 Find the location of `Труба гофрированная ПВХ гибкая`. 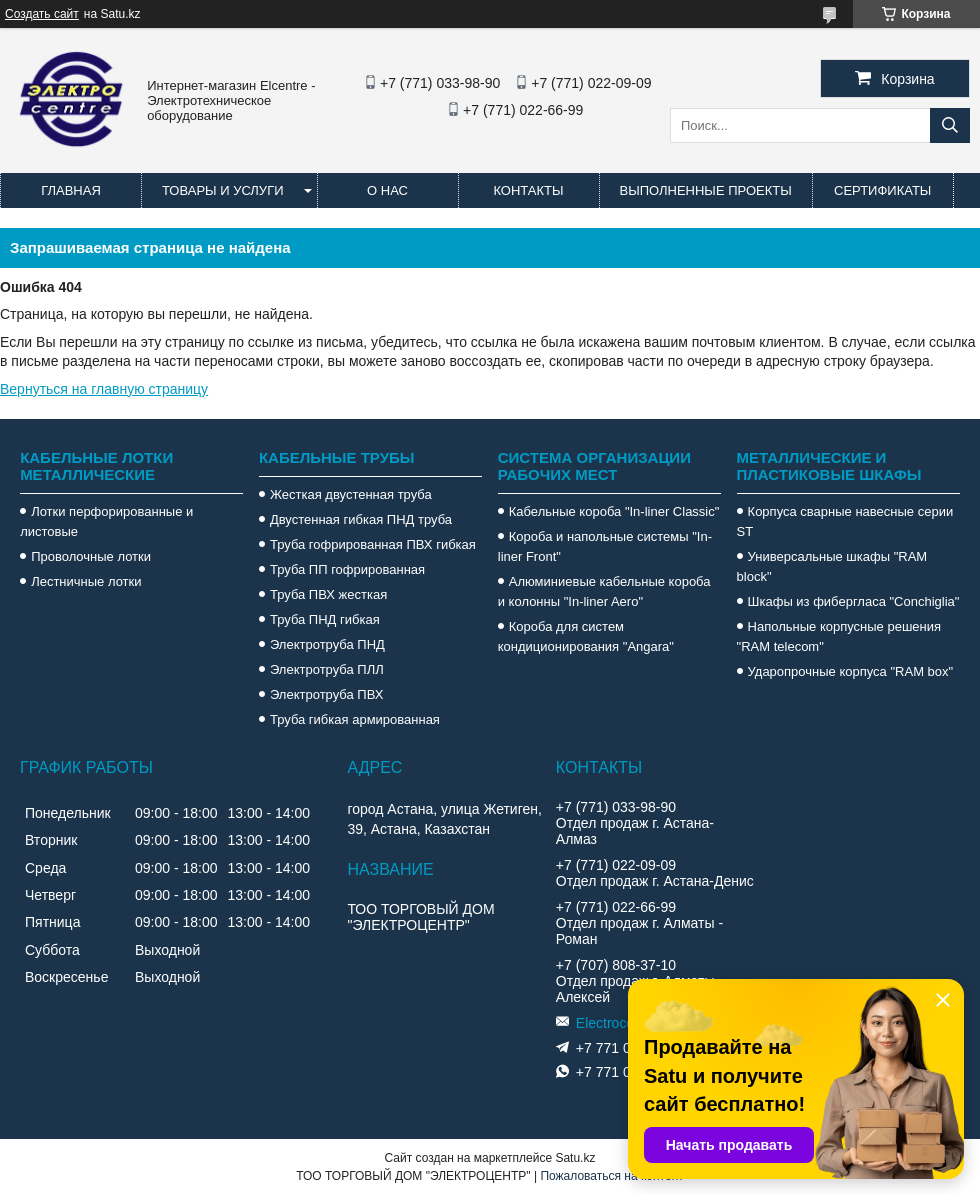

Труба гофрированная ПВХ гибкая is located at coordinates (373, 544).